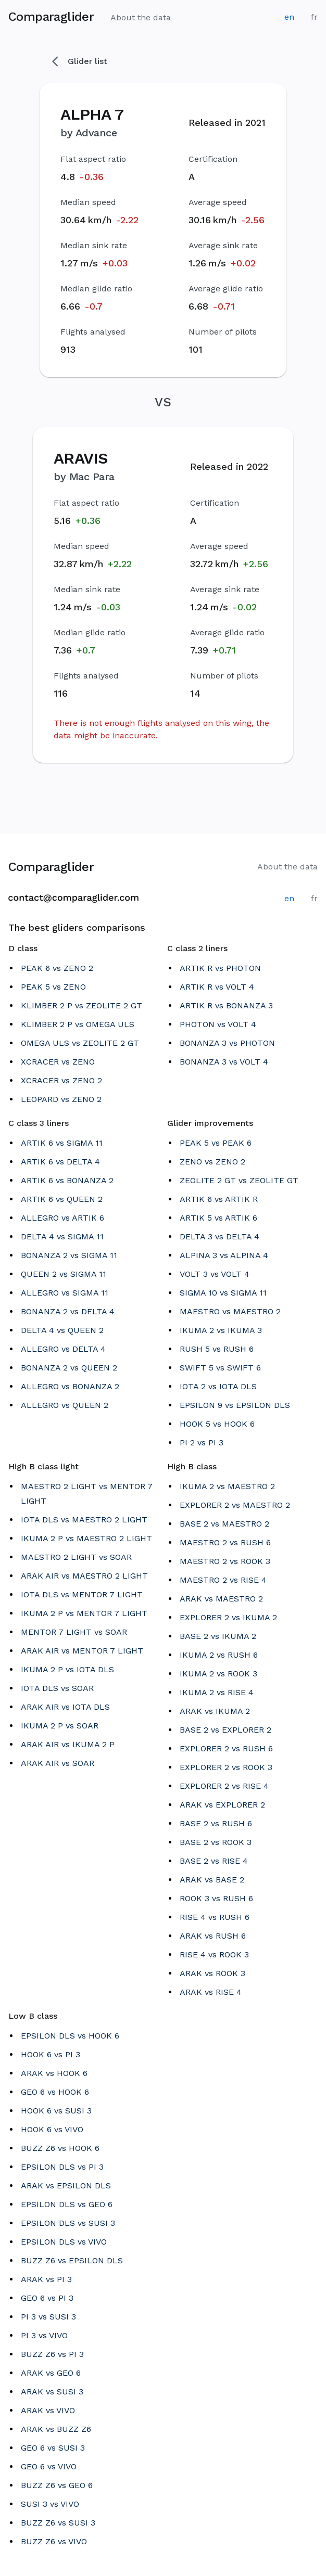  I want to click on BUZZ Z6 vs SUSI 3, so click(58, 2523).